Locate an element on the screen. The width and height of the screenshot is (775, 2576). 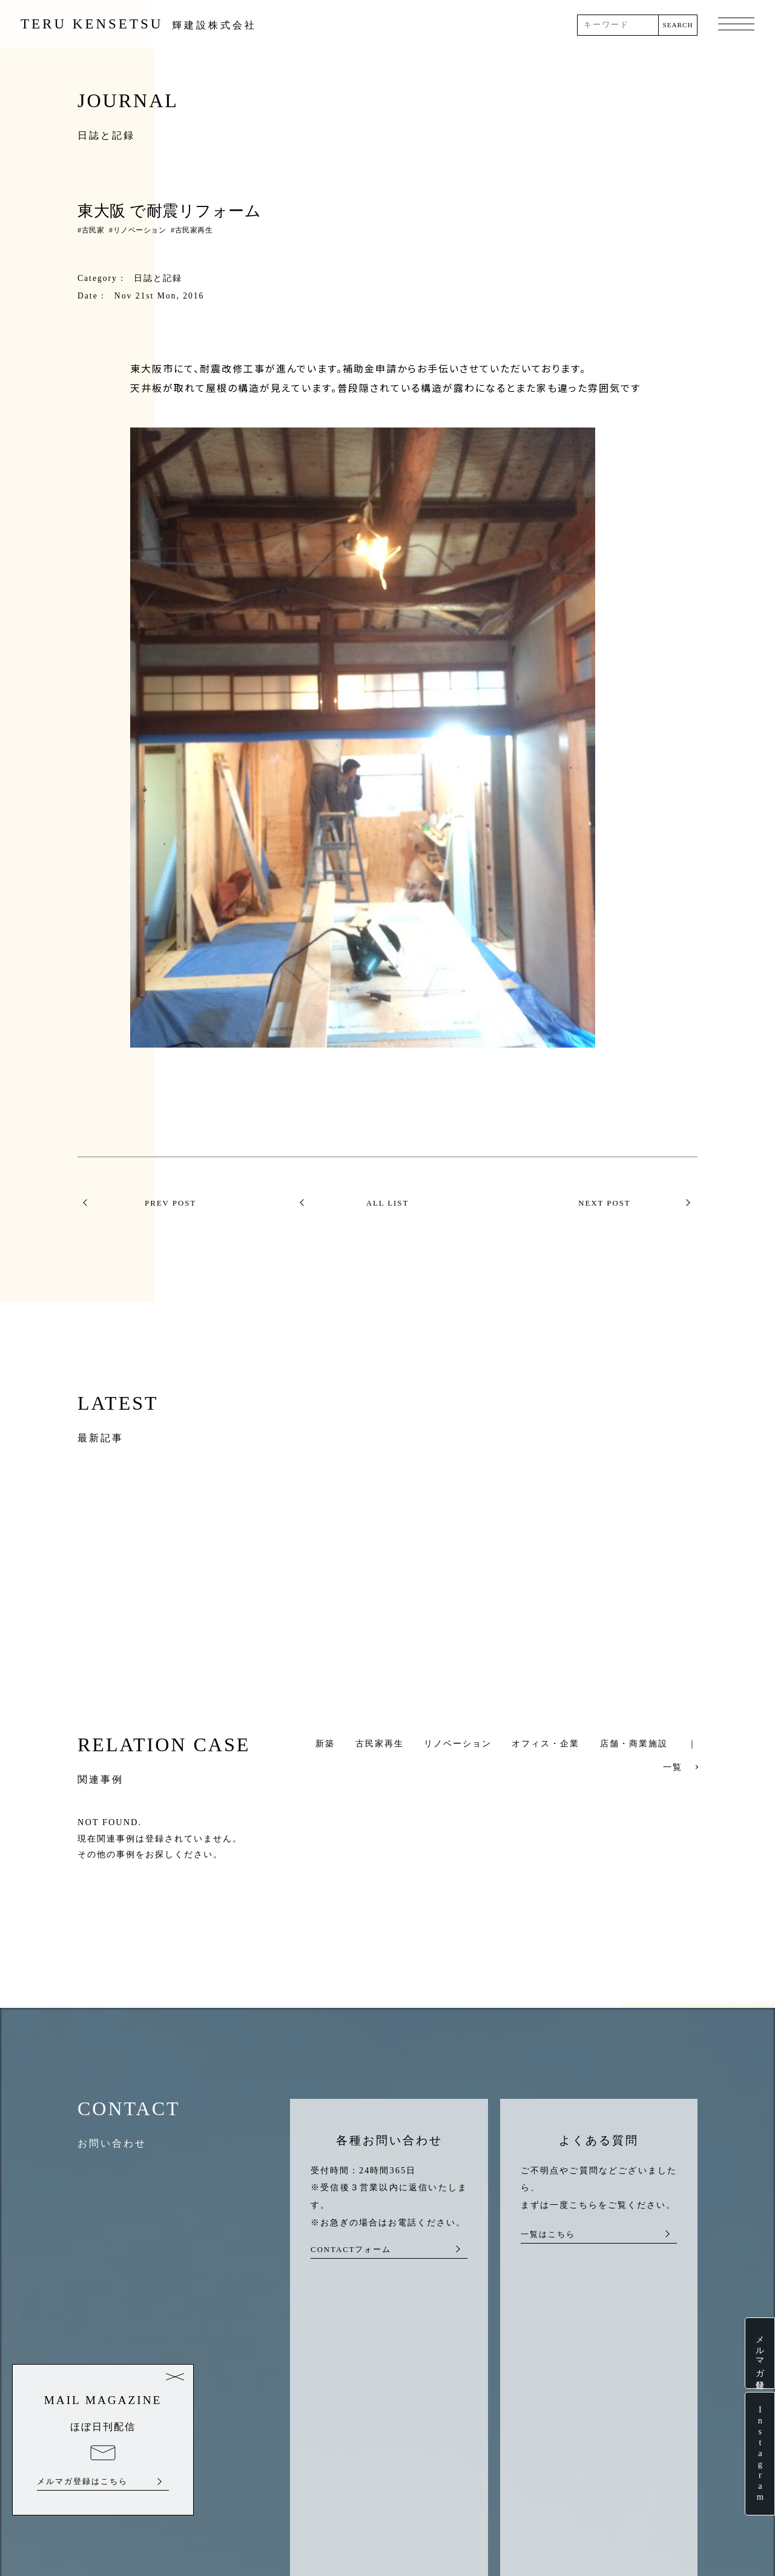
Instagram is located at coordinates (760, 2454).